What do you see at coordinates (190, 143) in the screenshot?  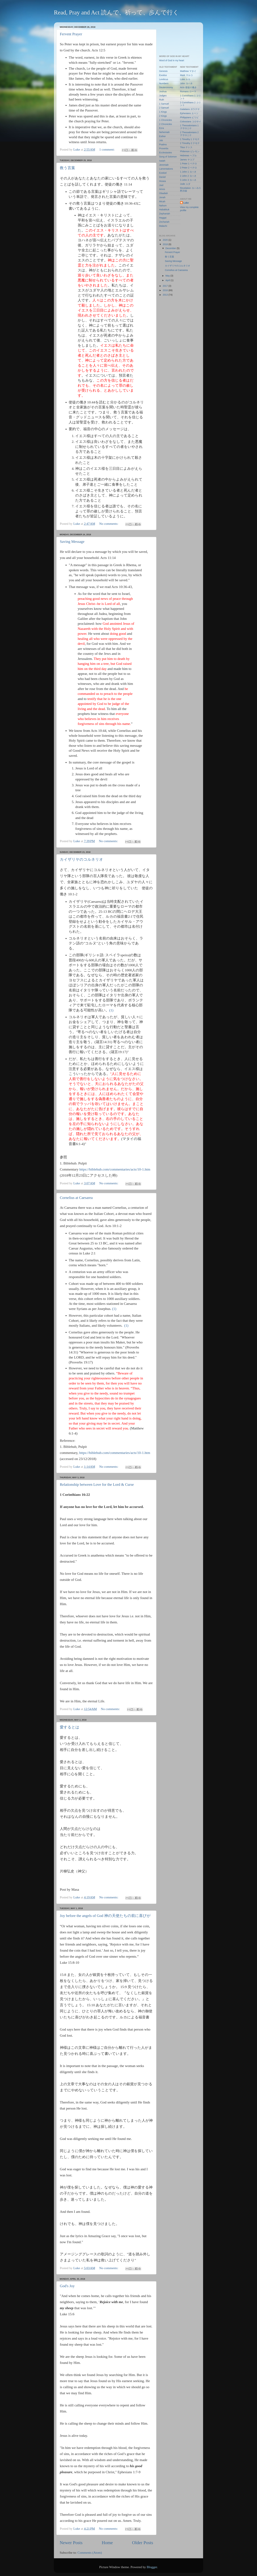 I see `2 TImothy 2 テモテ` at bounding box center [190, 143].